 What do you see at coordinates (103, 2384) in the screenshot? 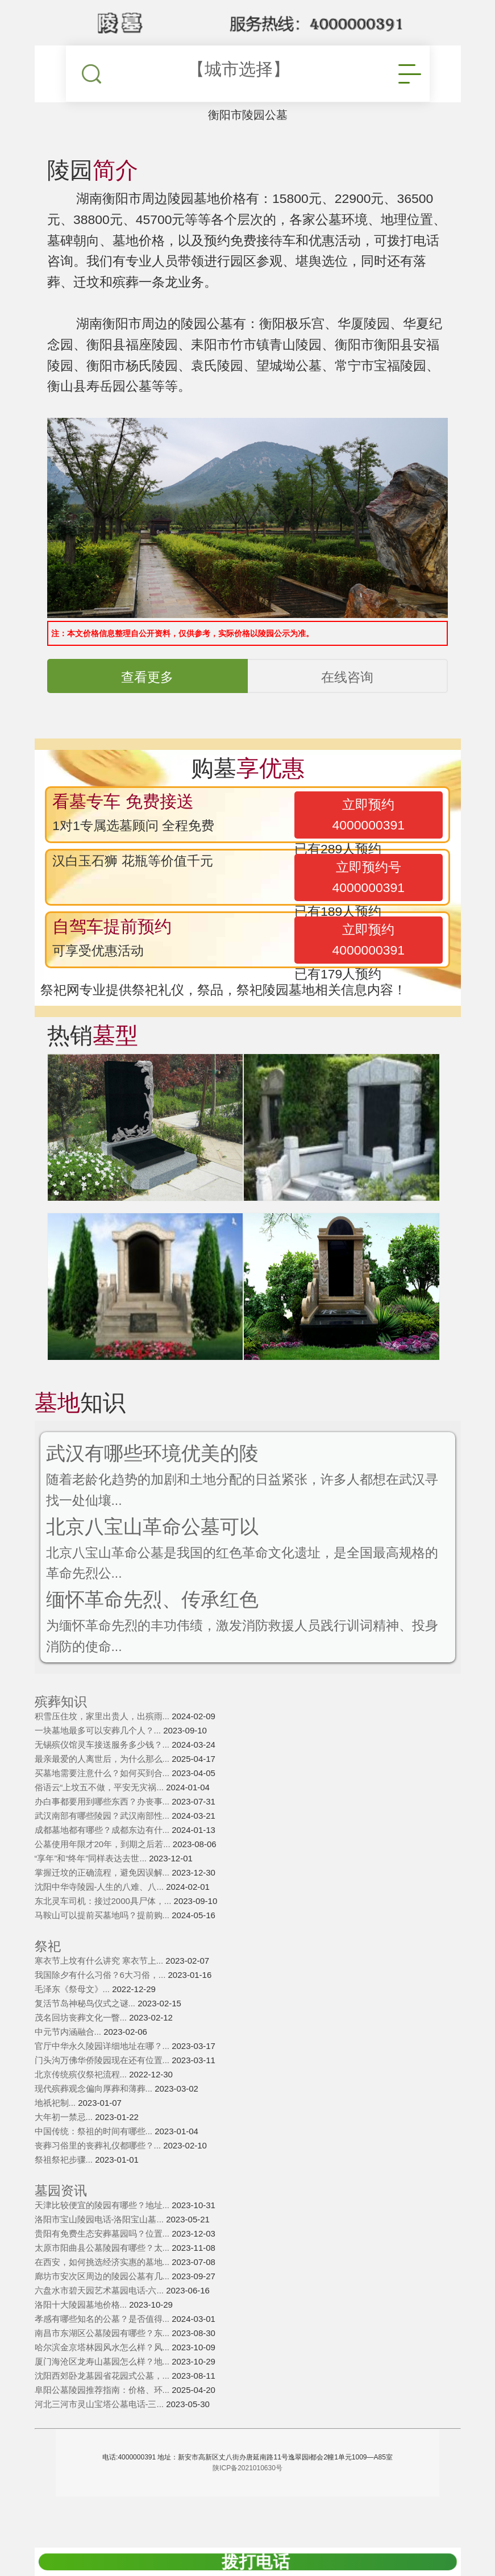
I see `厦门海沧区龙寿山墓园怎么样？地...` at bounding box center [103, 2384].